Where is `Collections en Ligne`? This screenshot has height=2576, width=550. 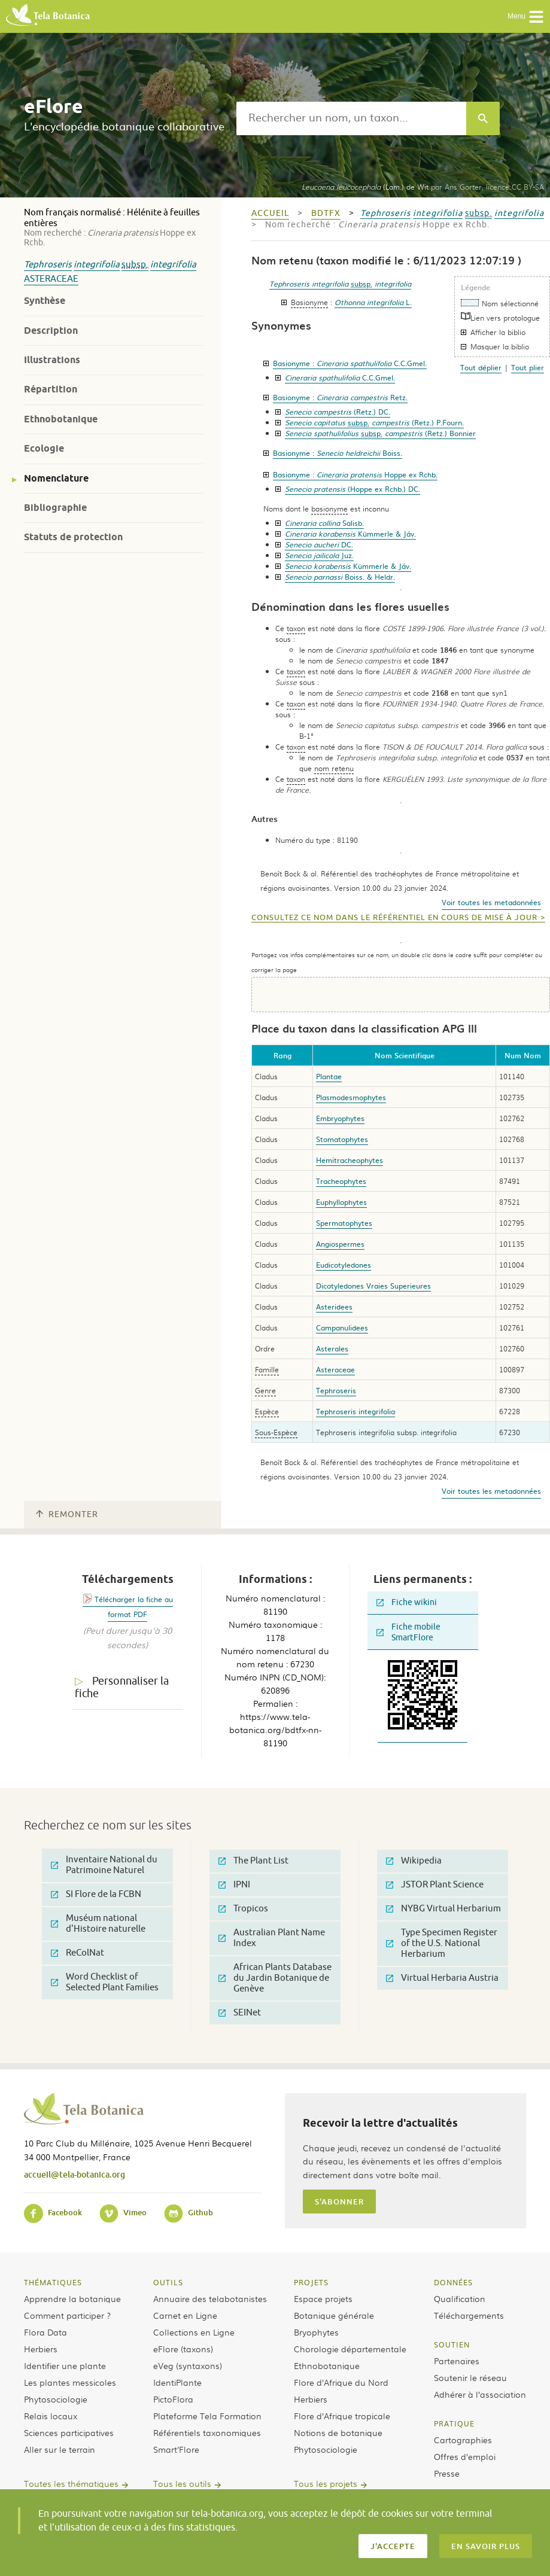
Collections en Ligne is located at coordinates (194, 2332).